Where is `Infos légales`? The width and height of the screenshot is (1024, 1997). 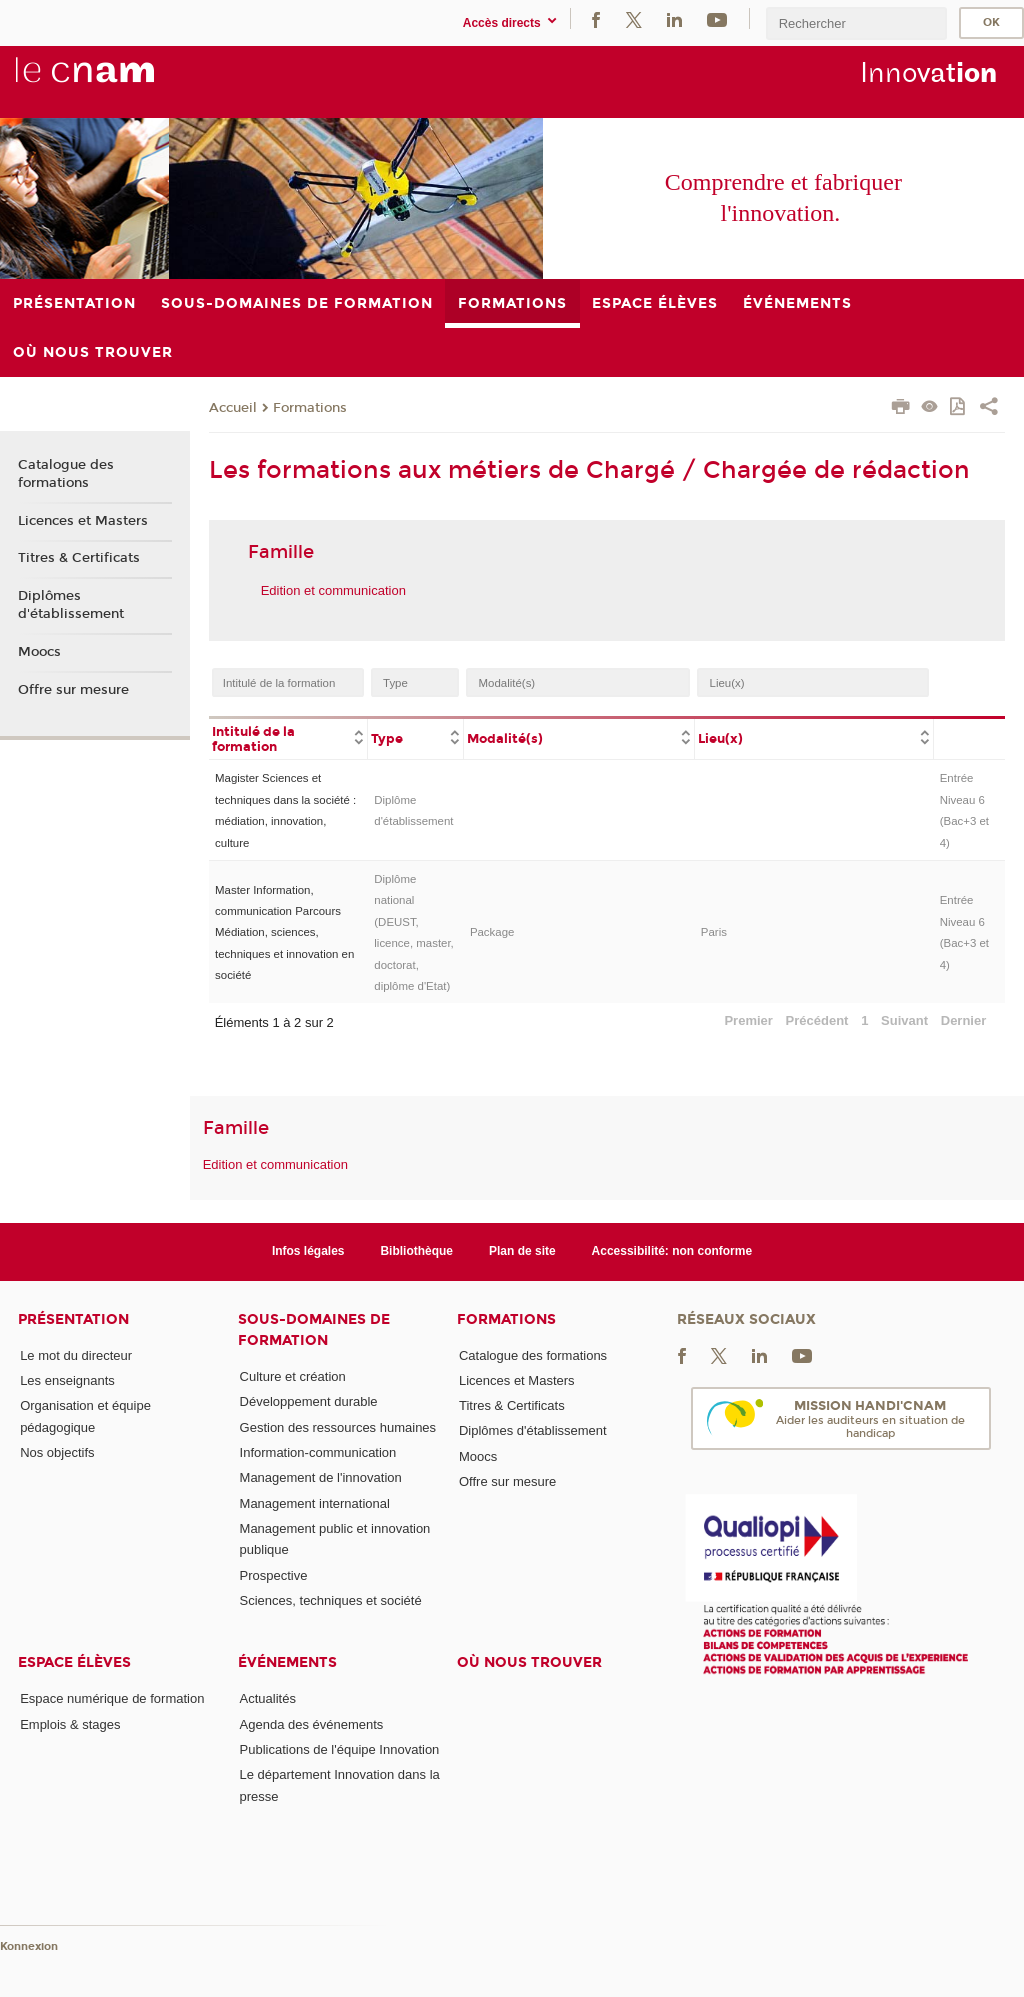
Infos légales is located at coordinates (308, 1251).